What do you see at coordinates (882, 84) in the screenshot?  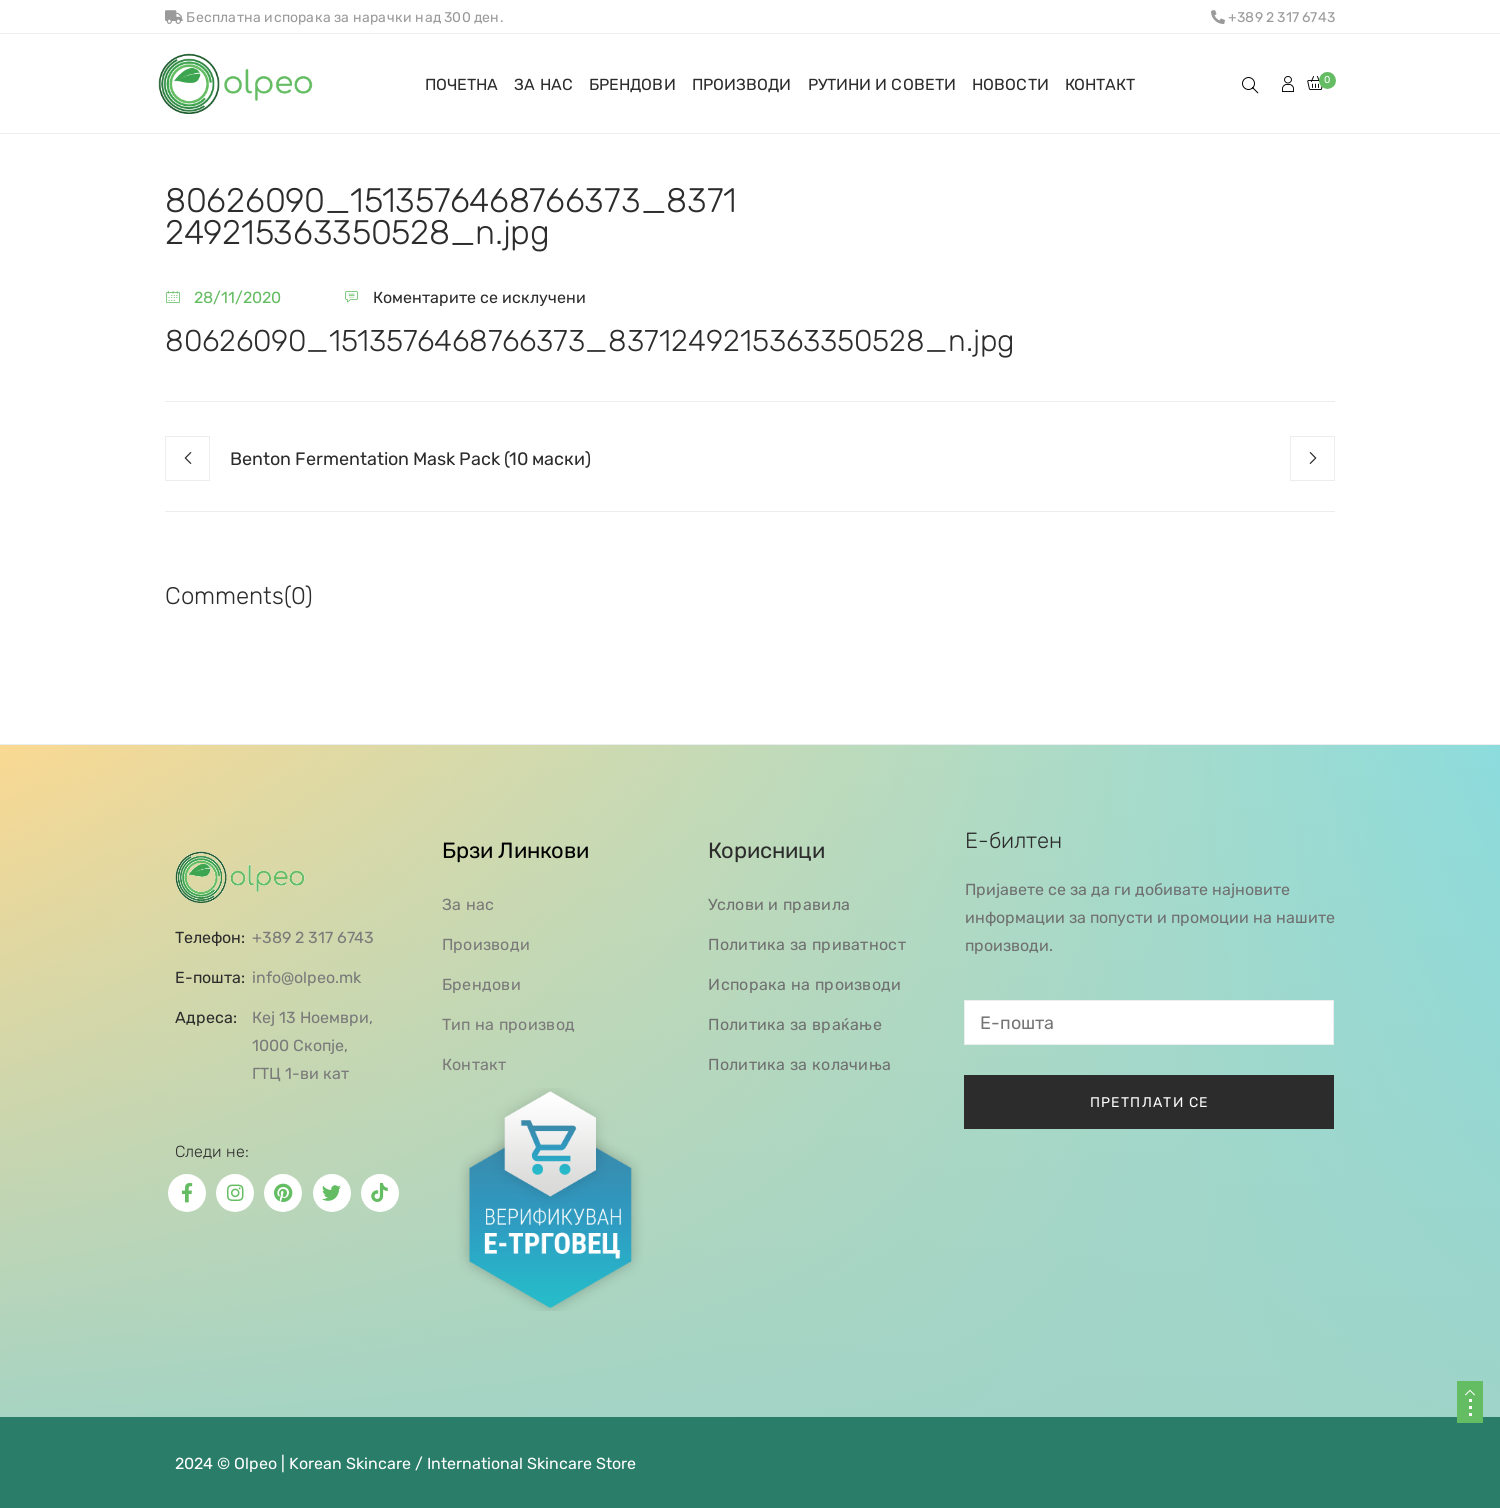 I see `РУТИНИ И СОВЕТИ` at bounding box center [882, 84].